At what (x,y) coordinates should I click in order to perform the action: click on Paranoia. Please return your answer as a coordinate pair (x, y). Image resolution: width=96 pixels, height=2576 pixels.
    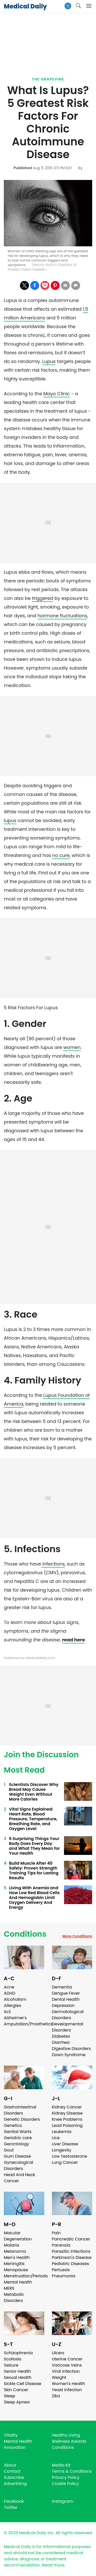
    Looking at the image, I should click on (61, 2245).